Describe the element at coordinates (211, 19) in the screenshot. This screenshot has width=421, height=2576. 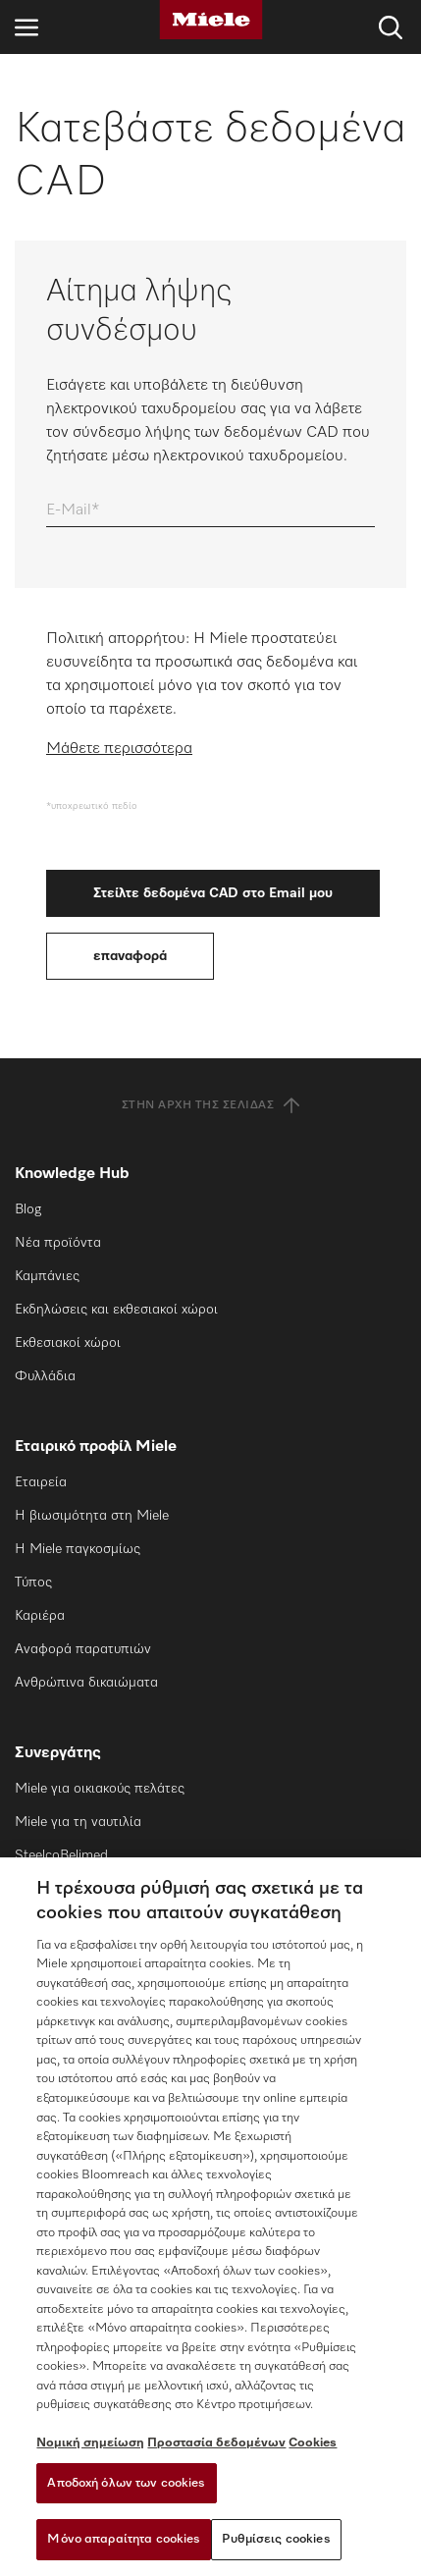
I see `[Miele]` at that location.